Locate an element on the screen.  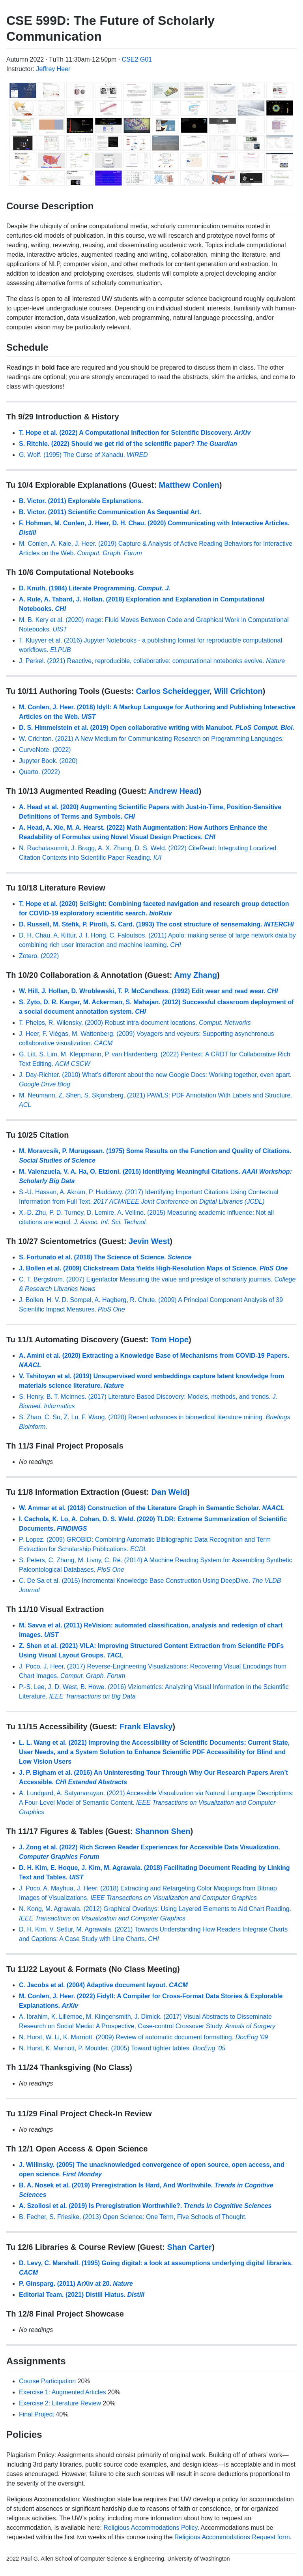
C. Jacobs et al. (2004) Adaptive document layout. is located at coordinates (103, 1985).